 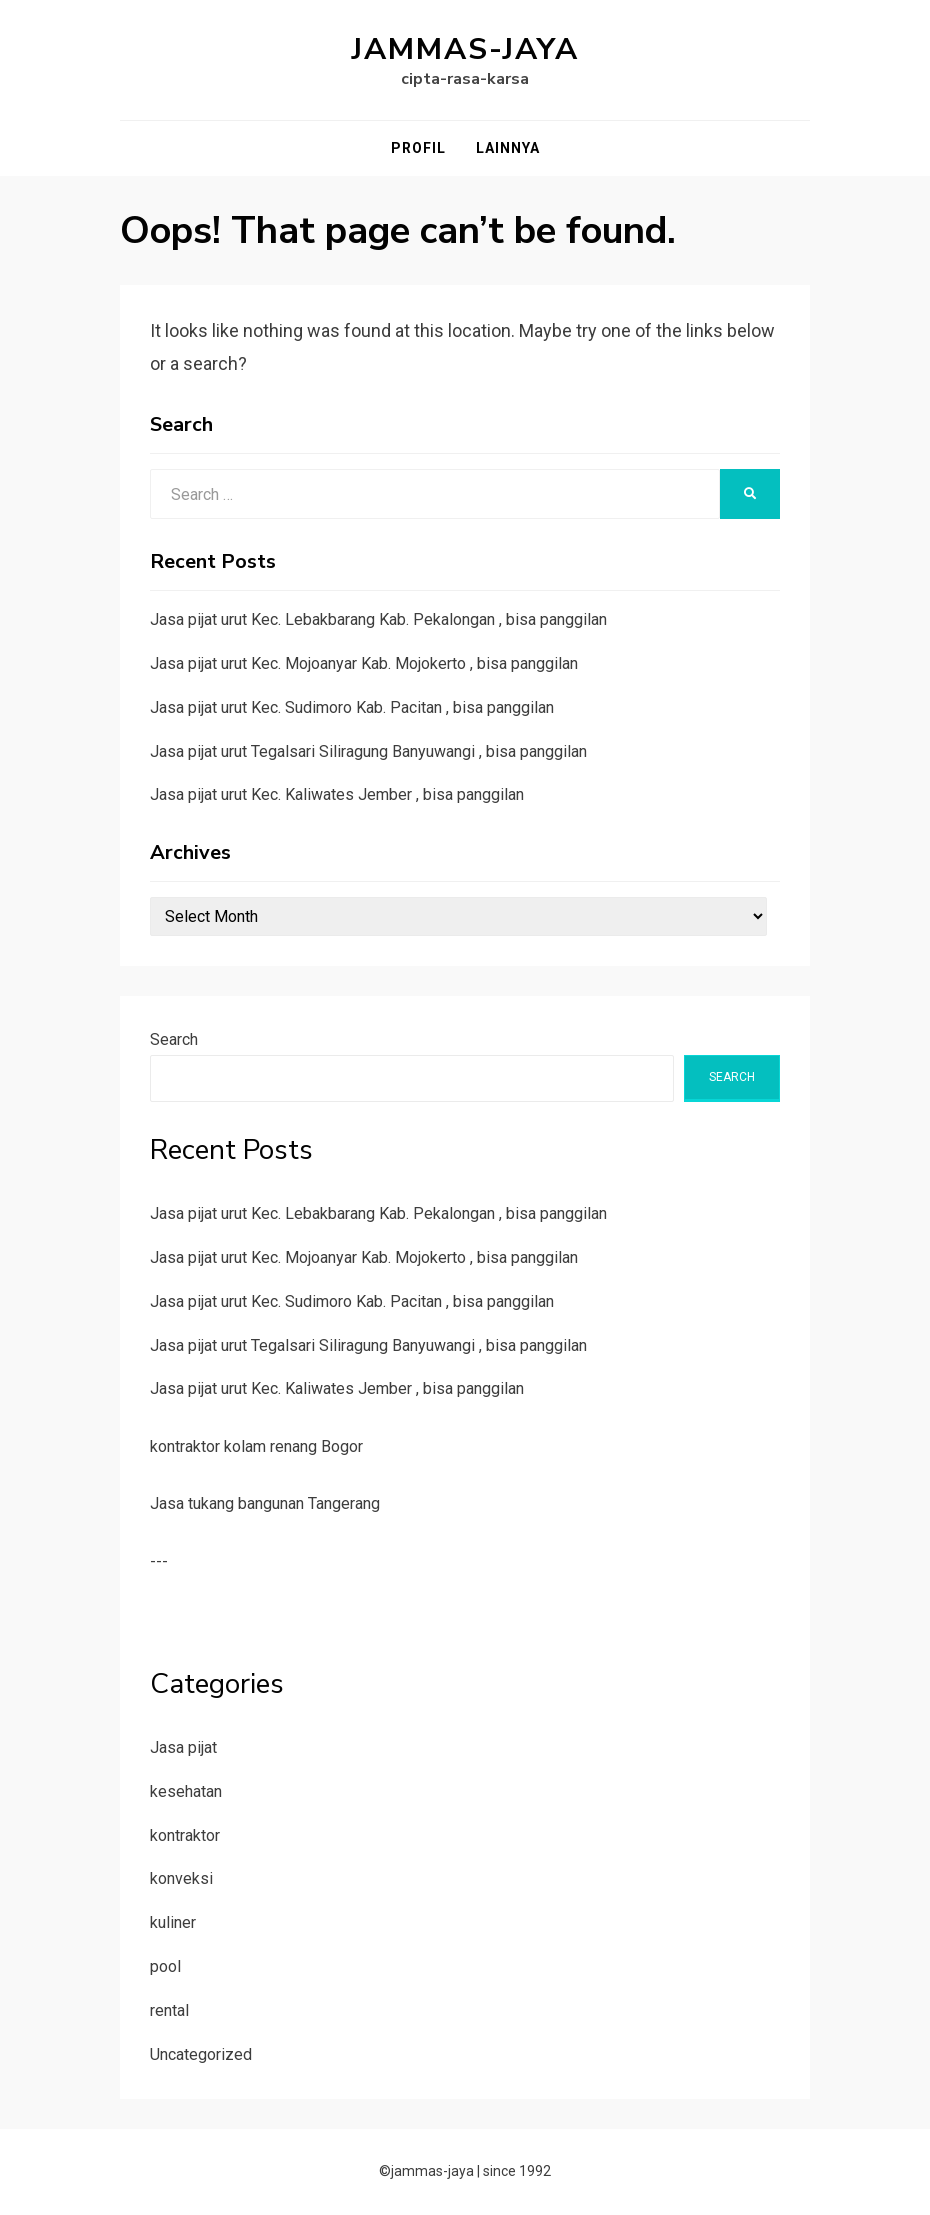 I want to click on Jasa pijat, so click(x=183, y=1747).